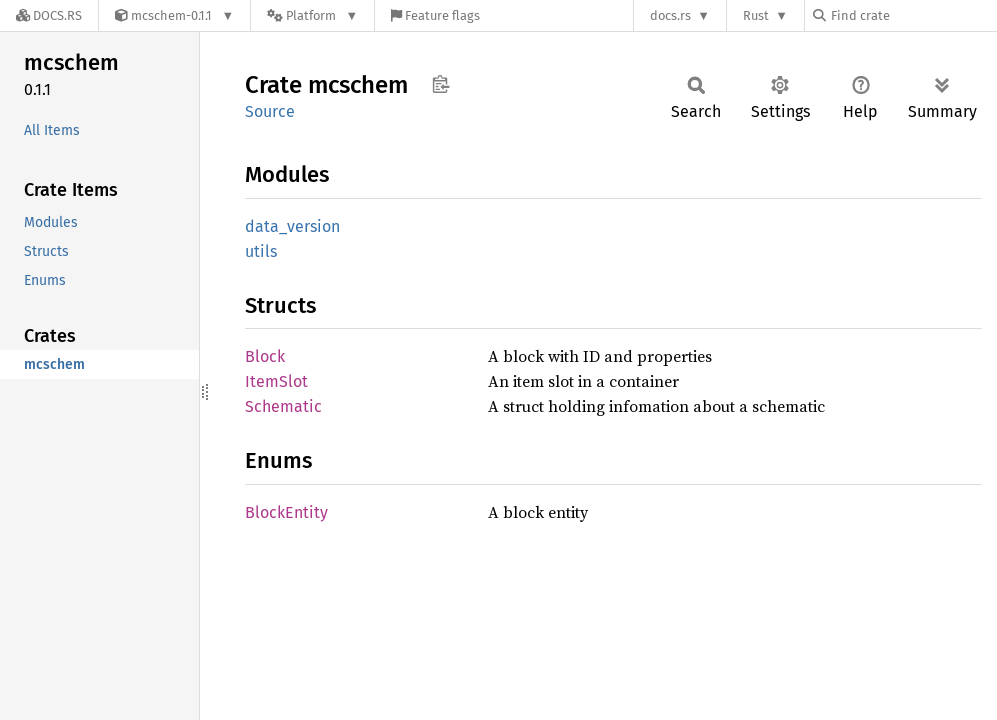 The image size is (997, 720). Describe the element at coordinates (270, 111) in the screenshot. I see `Source` at that location.